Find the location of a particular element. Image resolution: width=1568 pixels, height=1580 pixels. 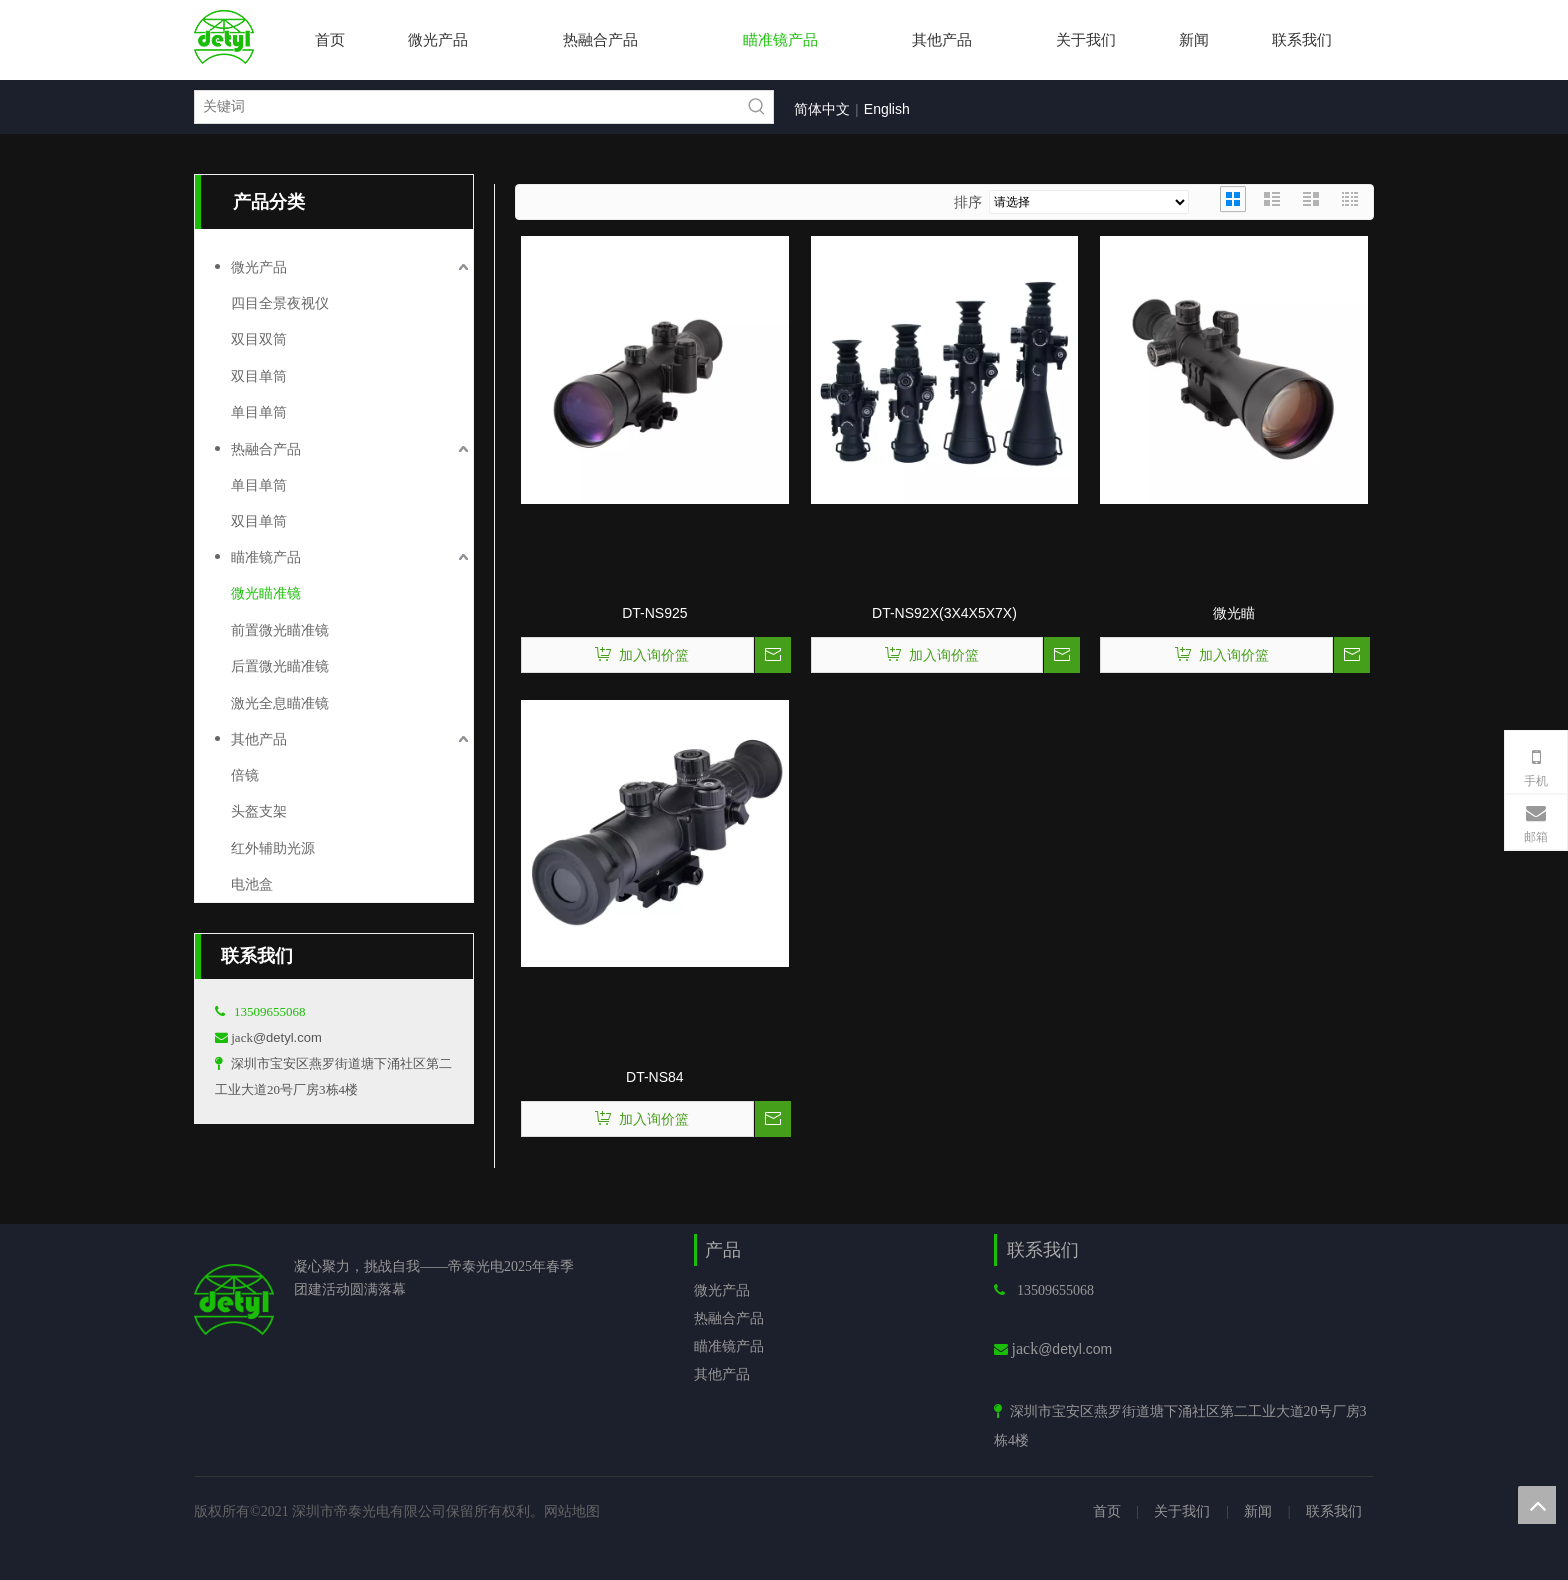

联系我们 is located at coordinates (1334, 1511).